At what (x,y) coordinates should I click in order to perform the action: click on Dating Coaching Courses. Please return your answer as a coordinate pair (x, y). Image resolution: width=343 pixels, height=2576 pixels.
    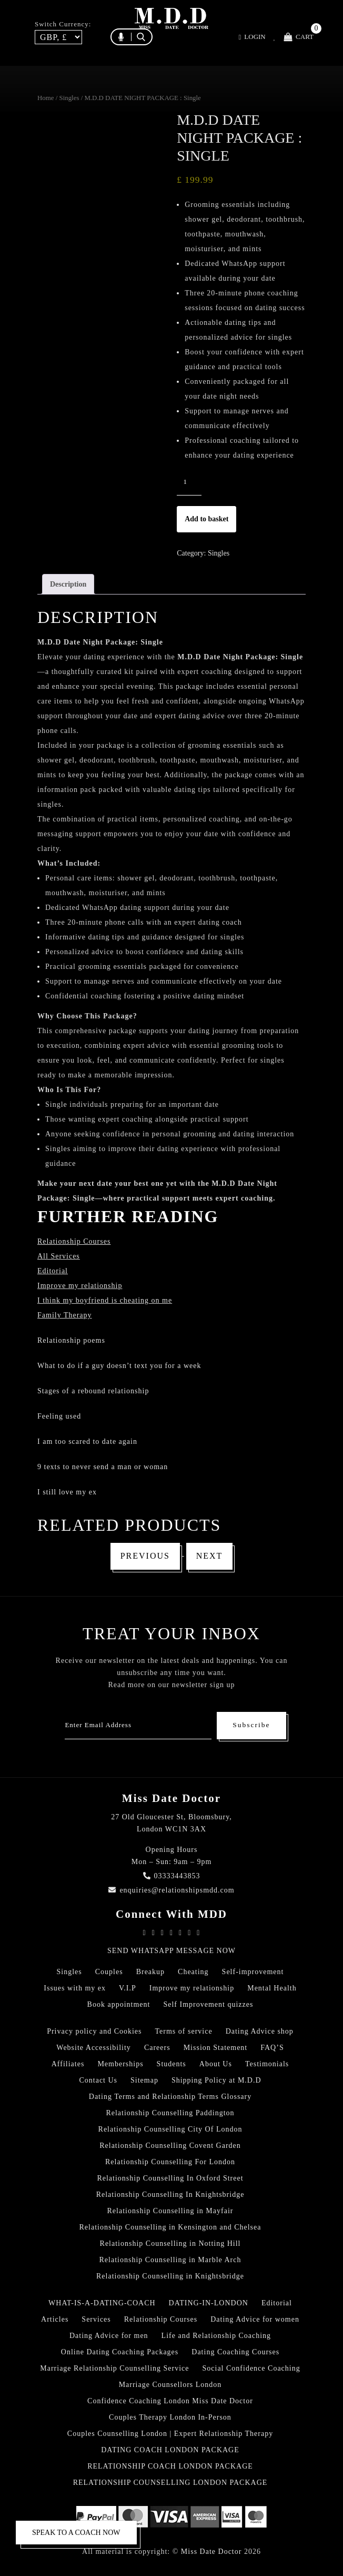
    Looking at the image, I should click on (235, 2352).